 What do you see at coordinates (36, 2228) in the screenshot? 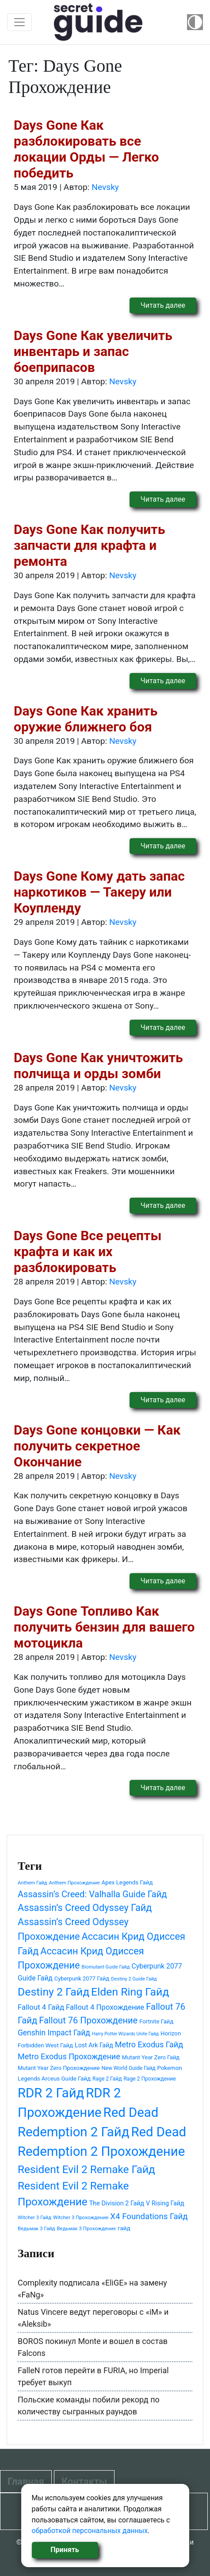
I see `Ведьмак 3 Гайд [Ведьмак 3 Гайд (39 элементов)]` at bounding box center [36, 2228].